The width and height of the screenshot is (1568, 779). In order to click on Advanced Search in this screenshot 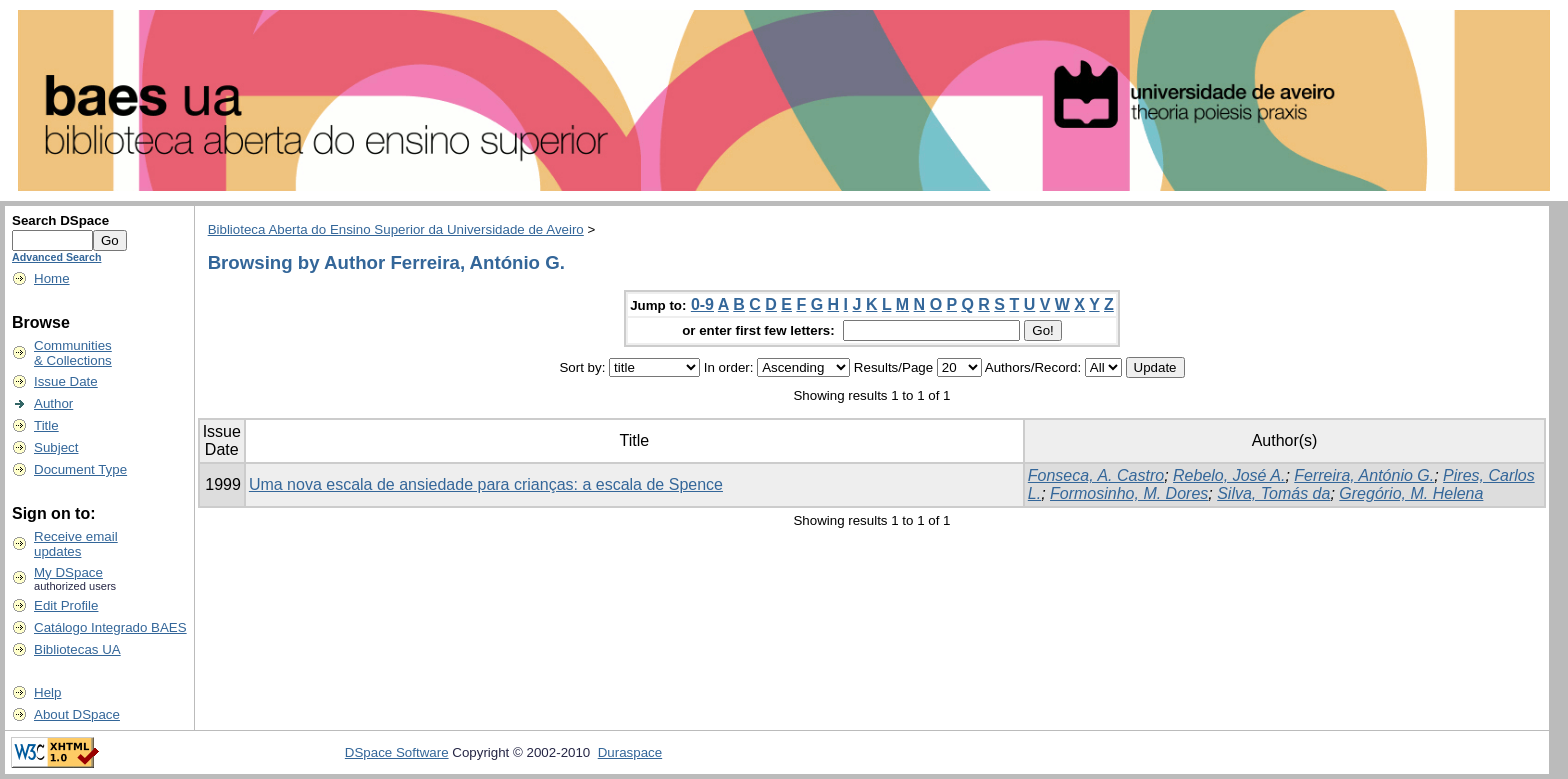, I will do `click(56, 257)`.